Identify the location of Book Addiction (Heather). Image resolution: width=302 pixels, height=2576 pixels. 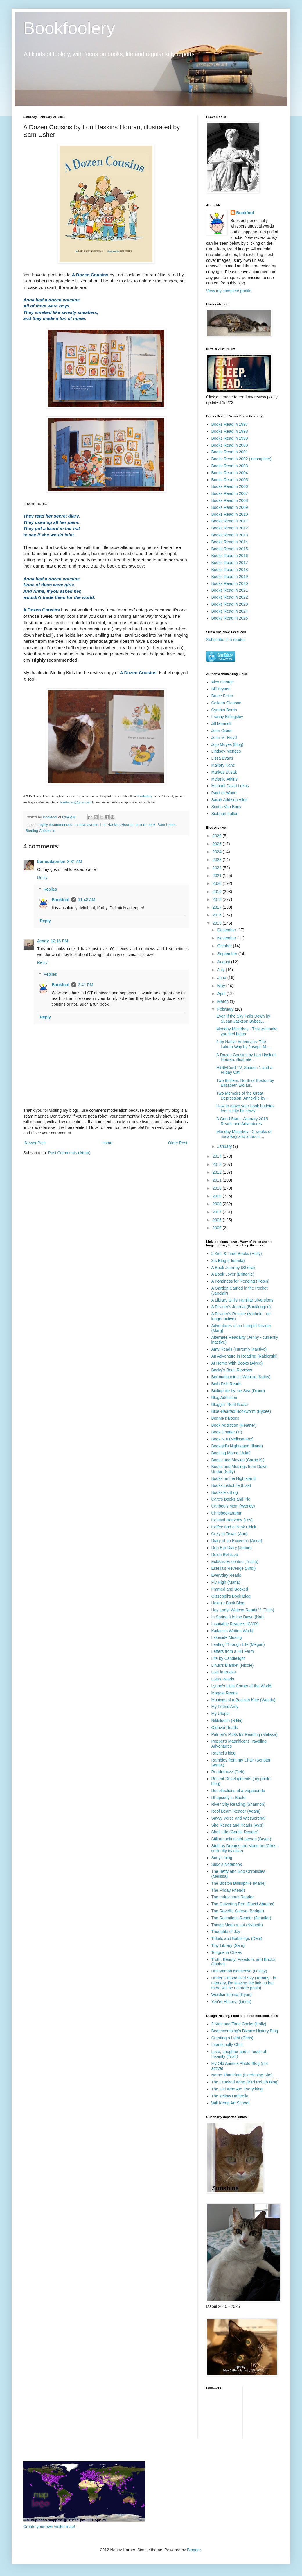
(234, 1425).